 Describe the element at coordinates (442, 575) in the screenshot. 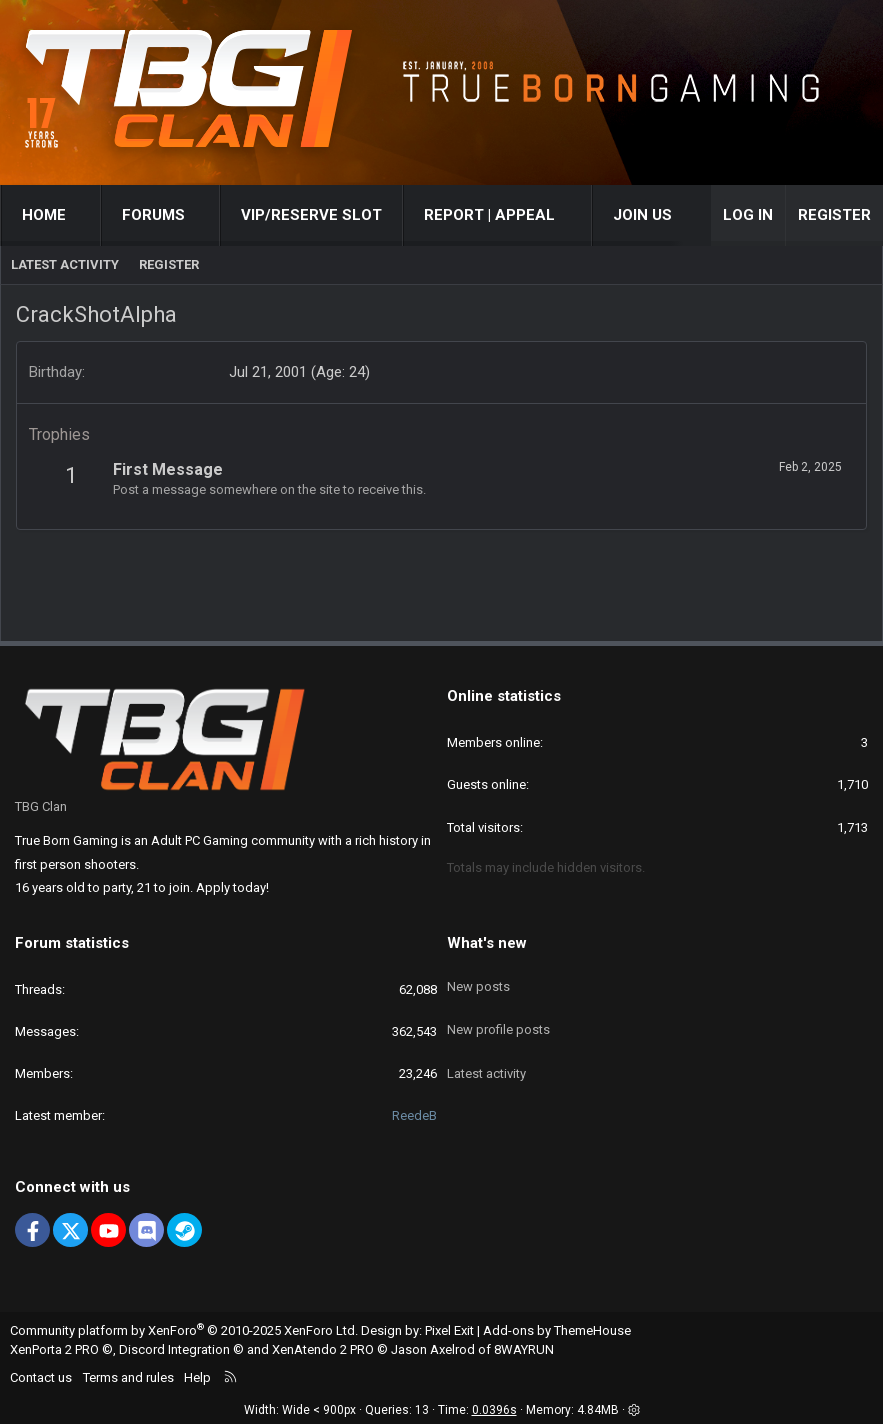

I see `[Advertisement]` at that location.